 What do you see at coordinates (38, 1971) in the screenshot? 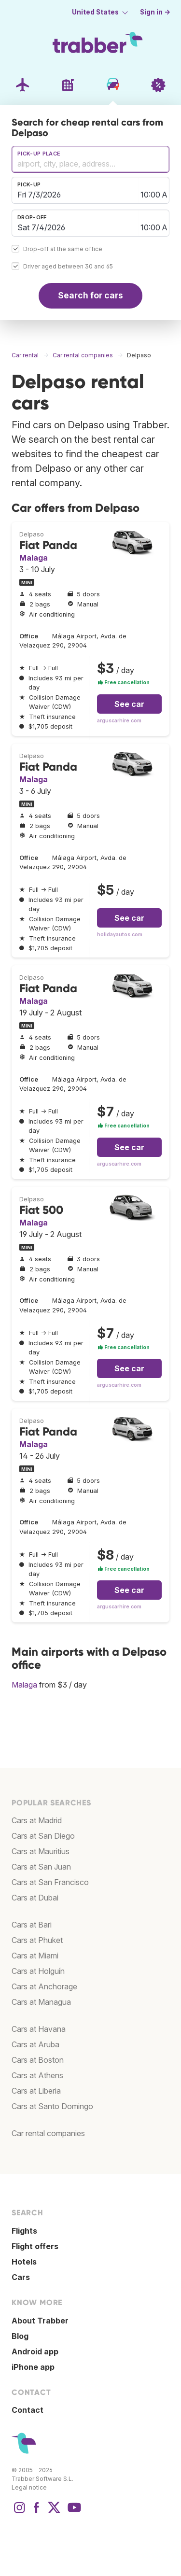
I see `Cars at Holguín` at bounding box center [38, 1971].